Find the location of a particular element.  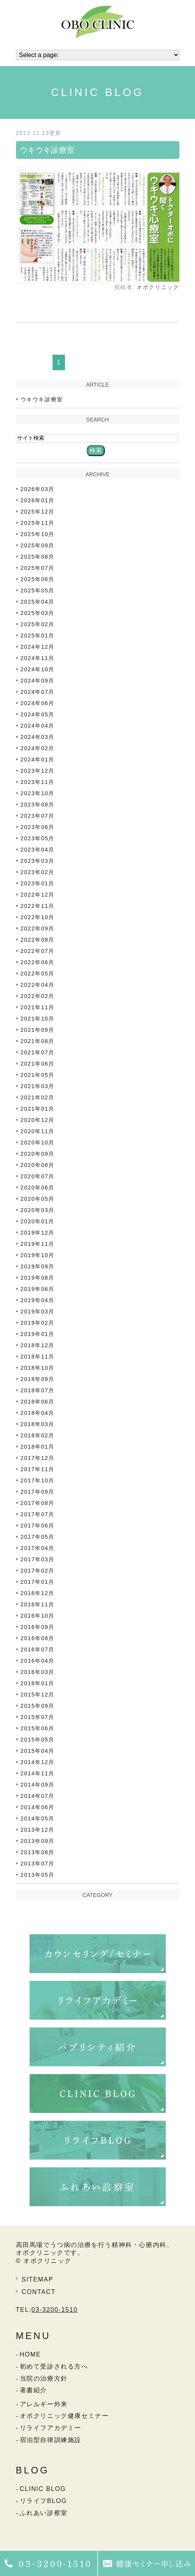

2025年07月 is located at coordinates (38, 568).